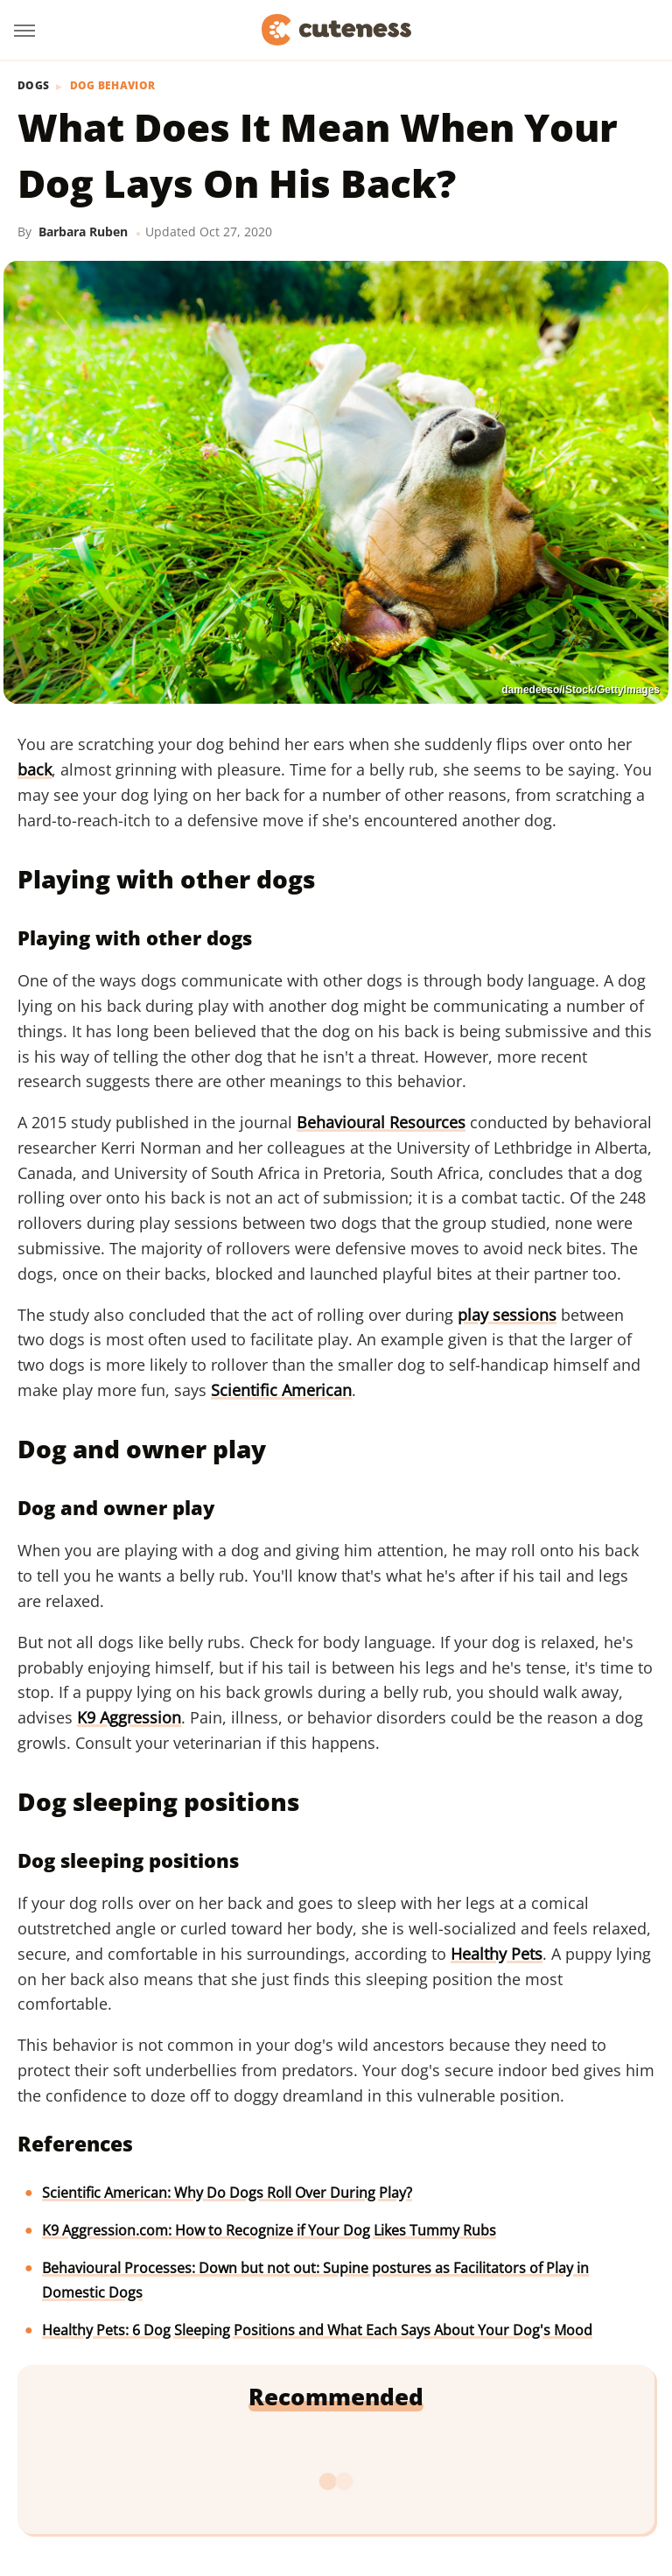 The width and height of the screenshot is (672, 2576). I want to click on Healthy Pets: 6 Dog Sleeping Positions and What Each Says About Your Dog's Mood, so click(317, 2330).